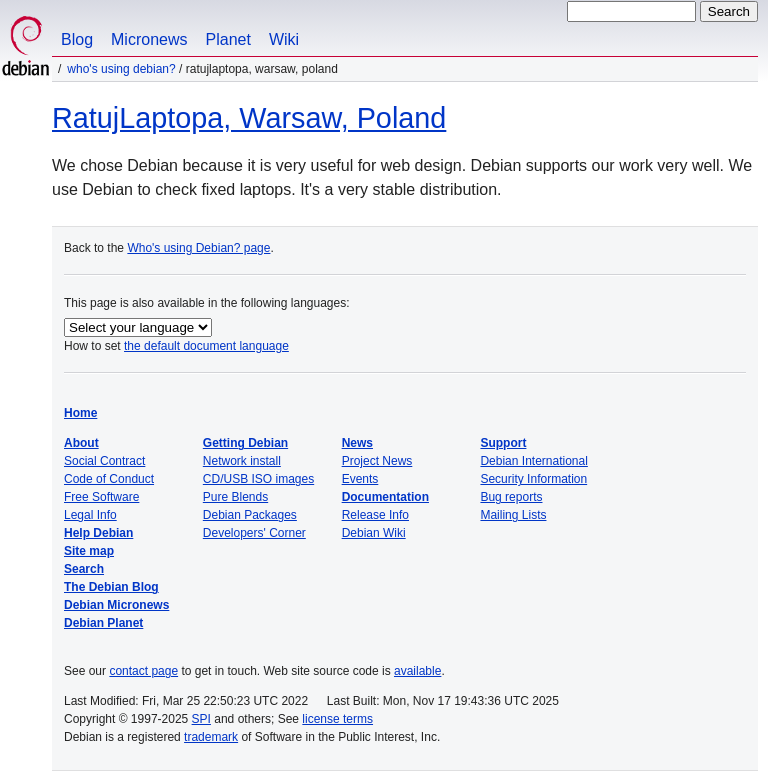 Image resolution: width=768 pixels, height=771 pixels. Describe the element at coordinates (250, 515) in the screenshot. I see `Debian Packages` at that location.